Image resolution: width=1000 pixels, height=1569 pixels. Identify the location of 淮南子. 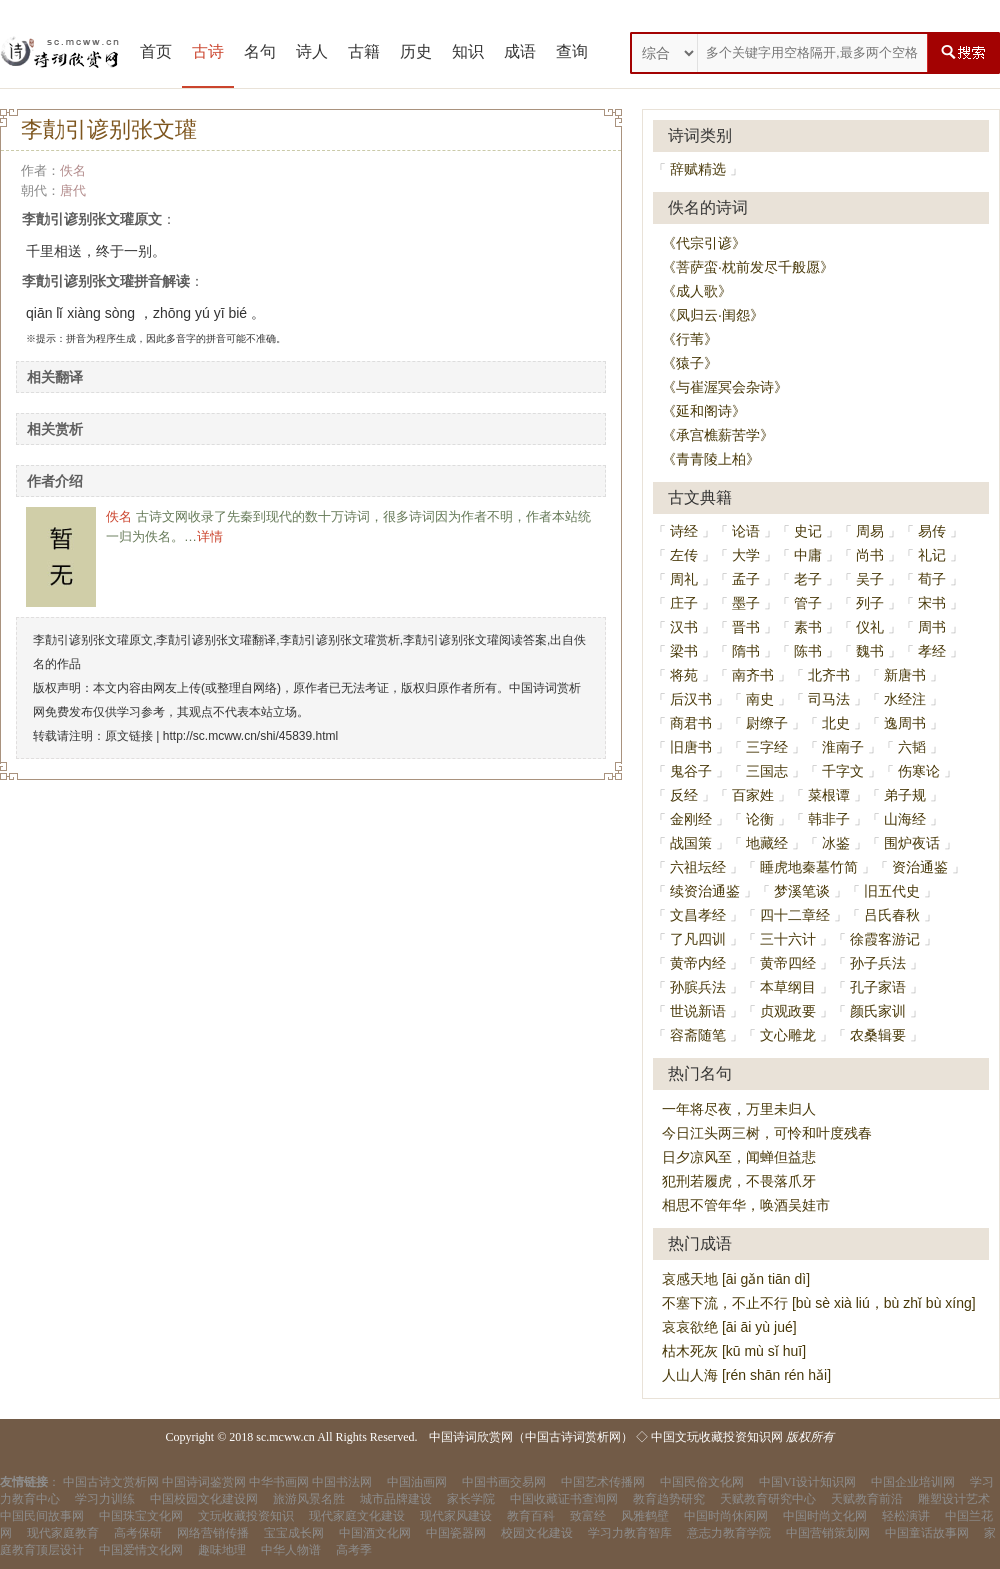
(843, 747).